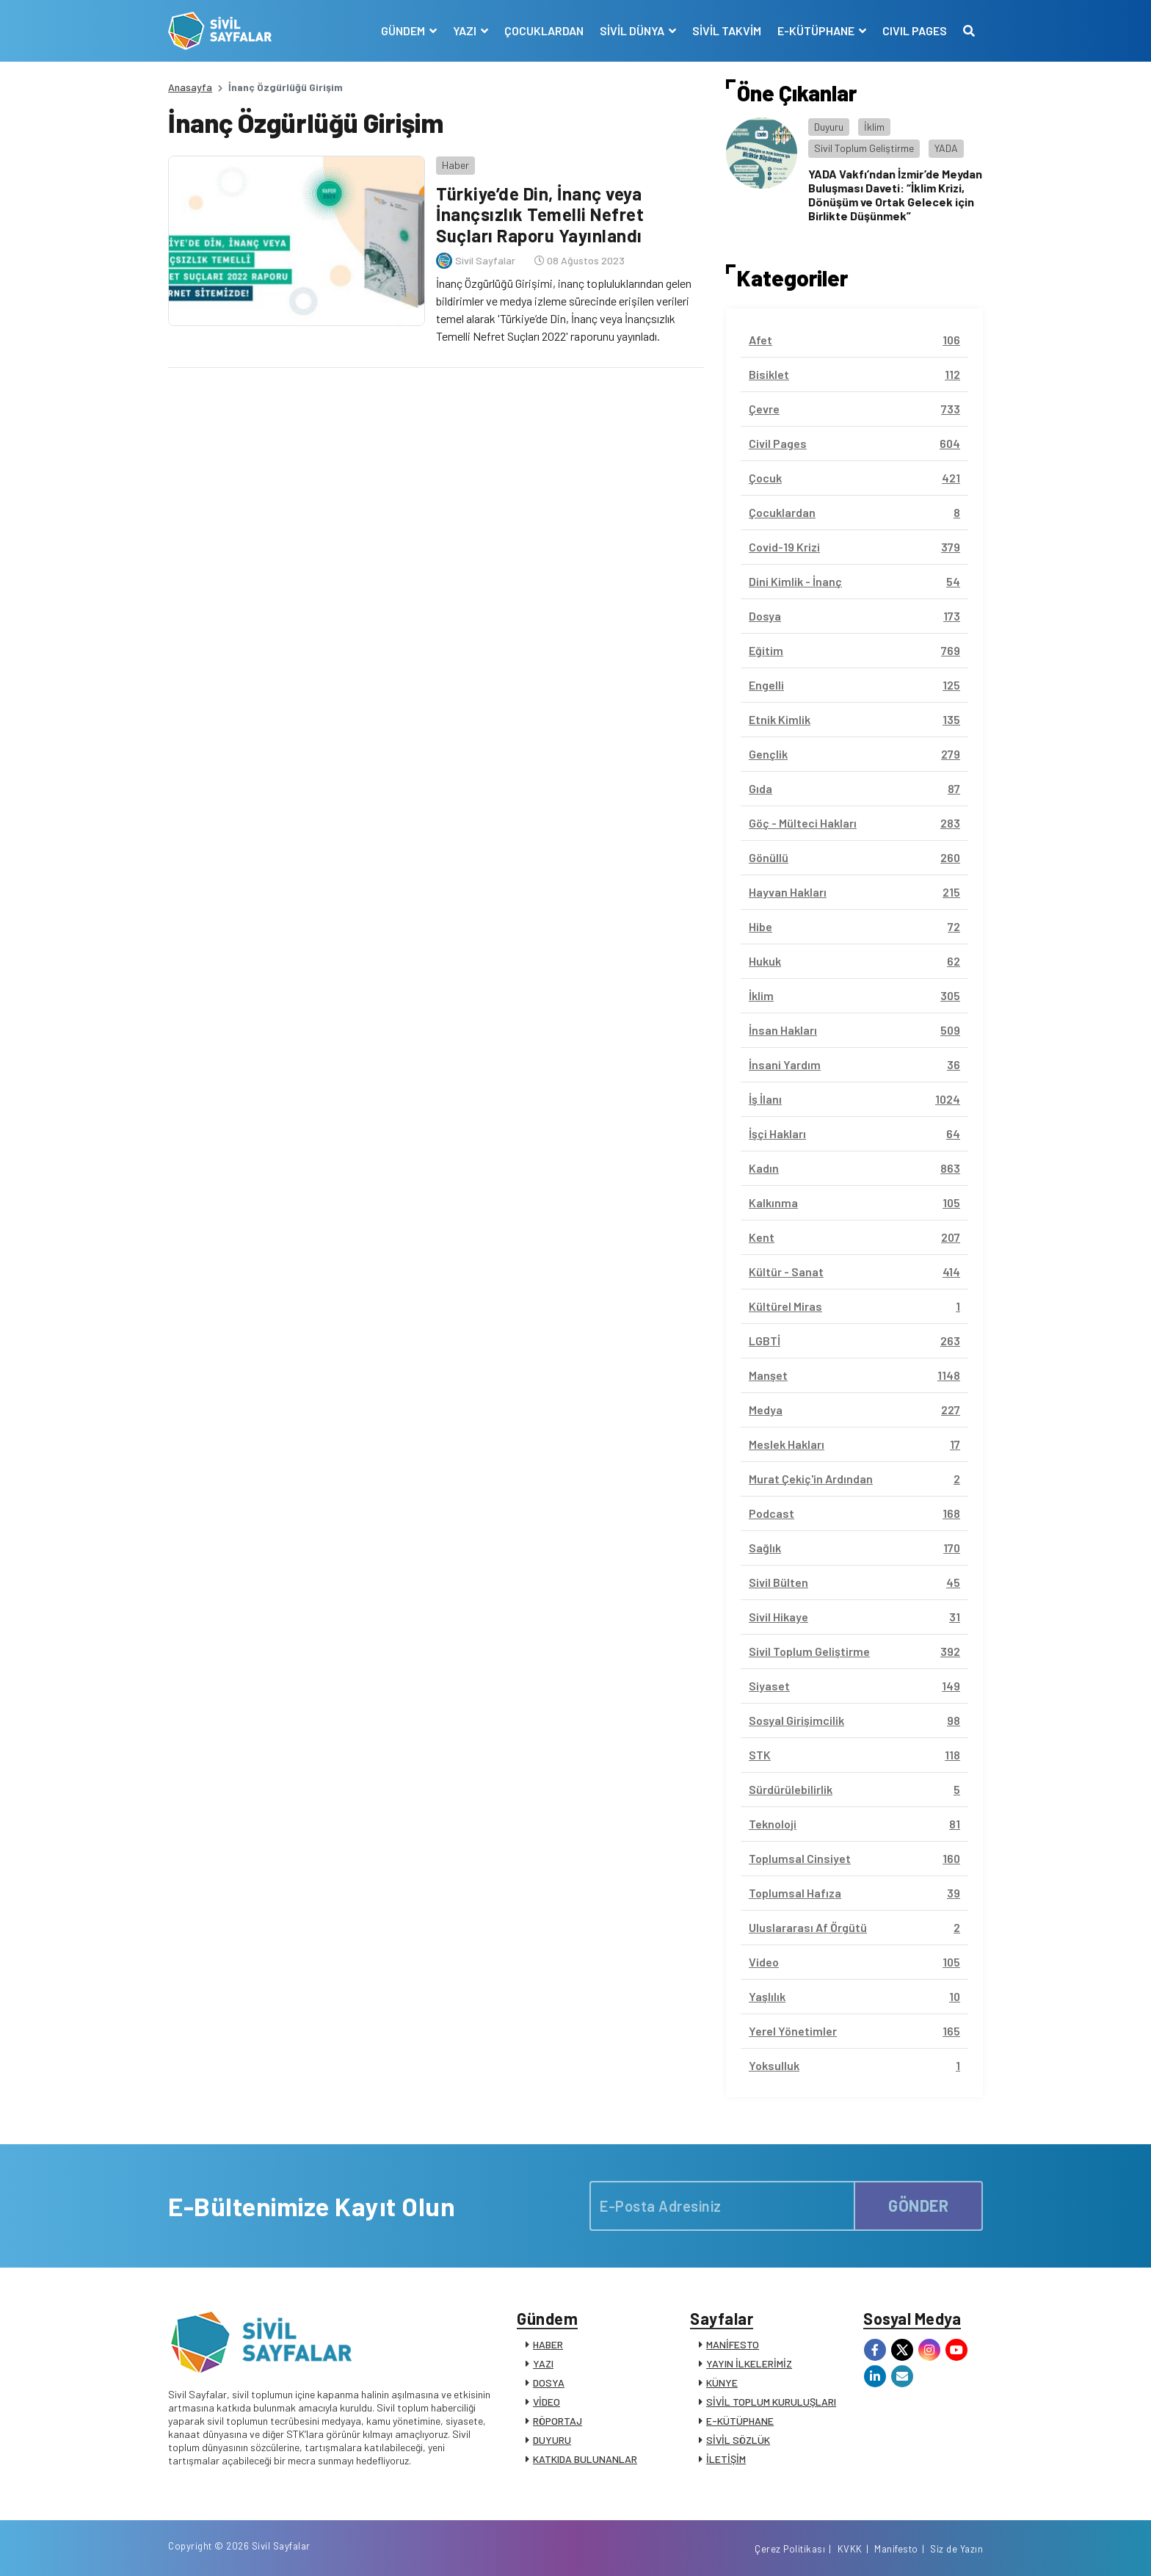 This screenshot has height=2576, width=1151. I want to click on Manifesto, so click(896, 2549).